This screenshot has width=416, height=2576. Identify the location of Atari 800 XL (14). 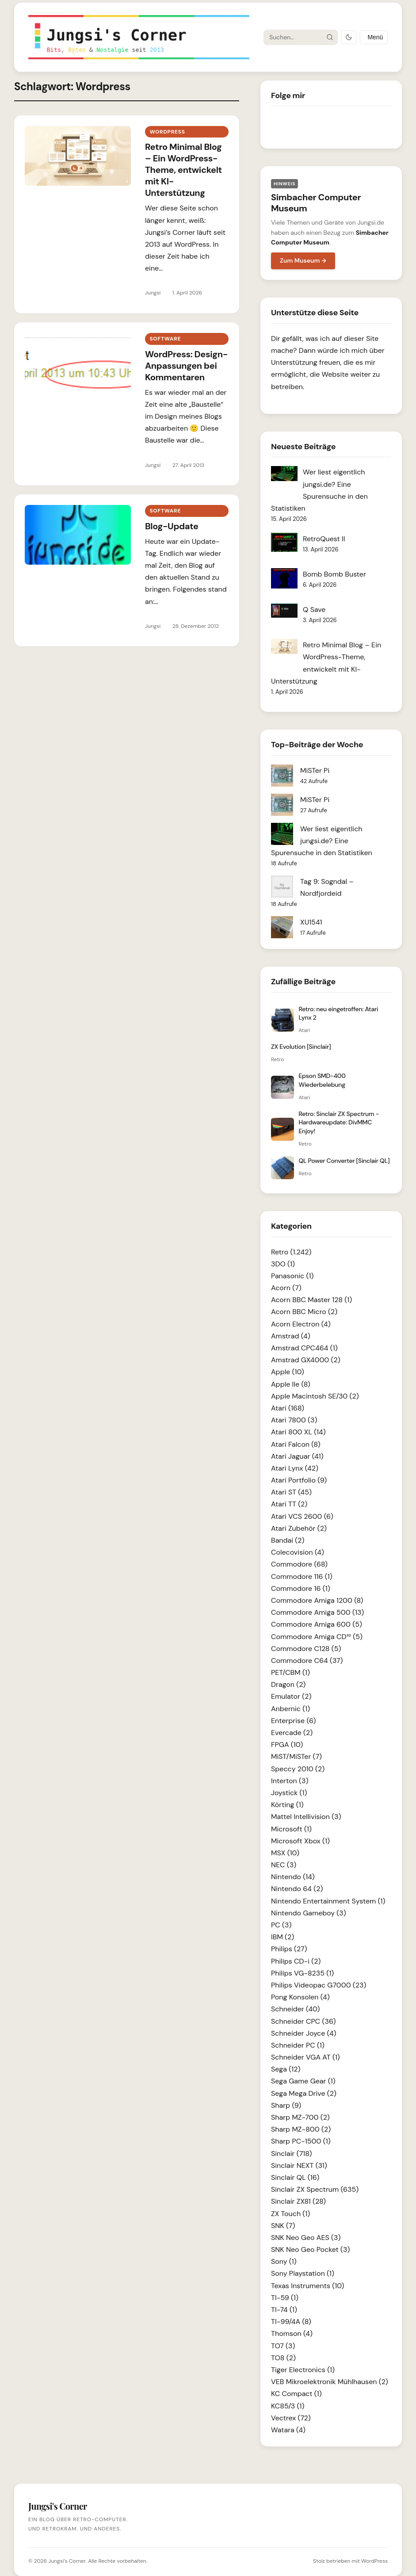
(298, 1432).